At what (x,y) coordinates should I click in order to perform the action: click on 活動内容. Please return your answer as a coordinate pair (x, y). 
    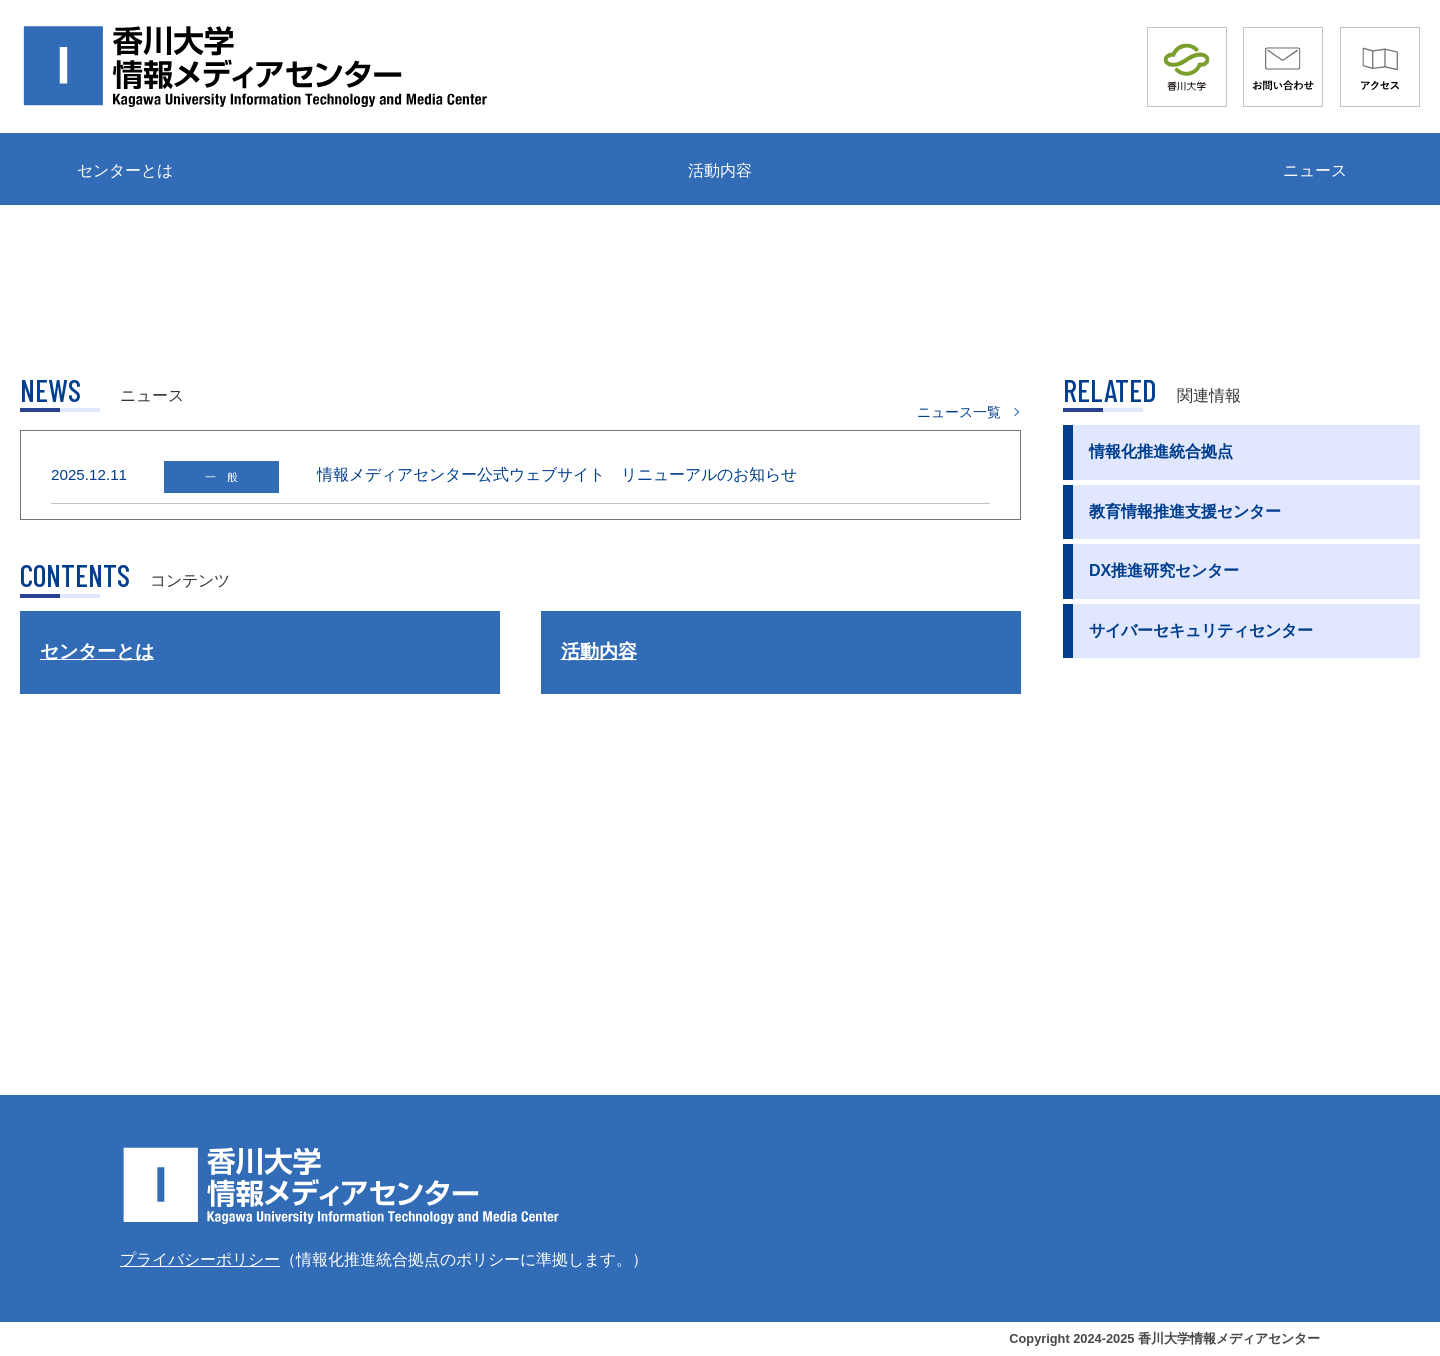
    Looking at the image, I should click on (720, 170).